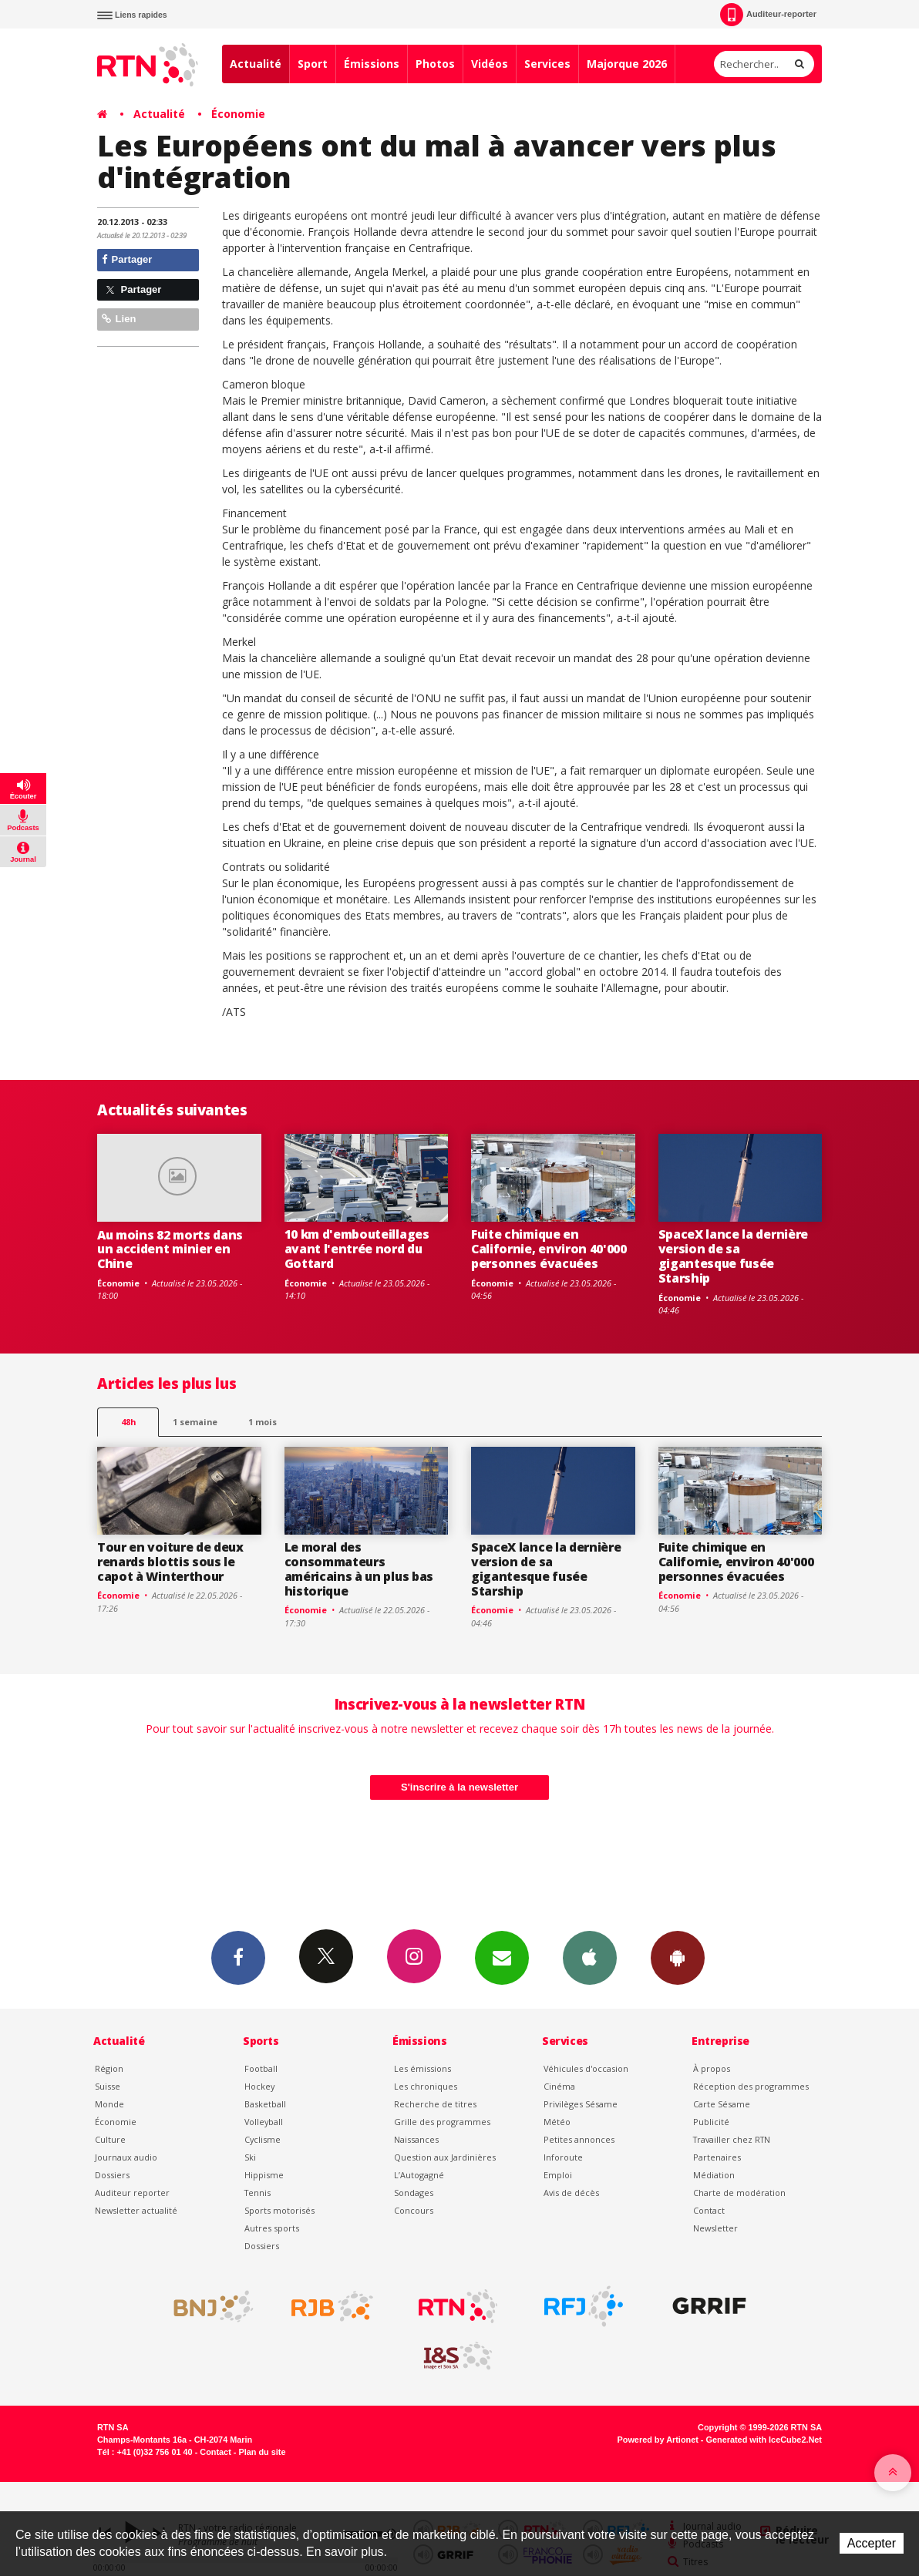 The height and width of the screenshot is (2576, 919). What do you see at coordinates (413, 2210) in the screenshot?
I see `Concours` at bounding box center [413, 2210].